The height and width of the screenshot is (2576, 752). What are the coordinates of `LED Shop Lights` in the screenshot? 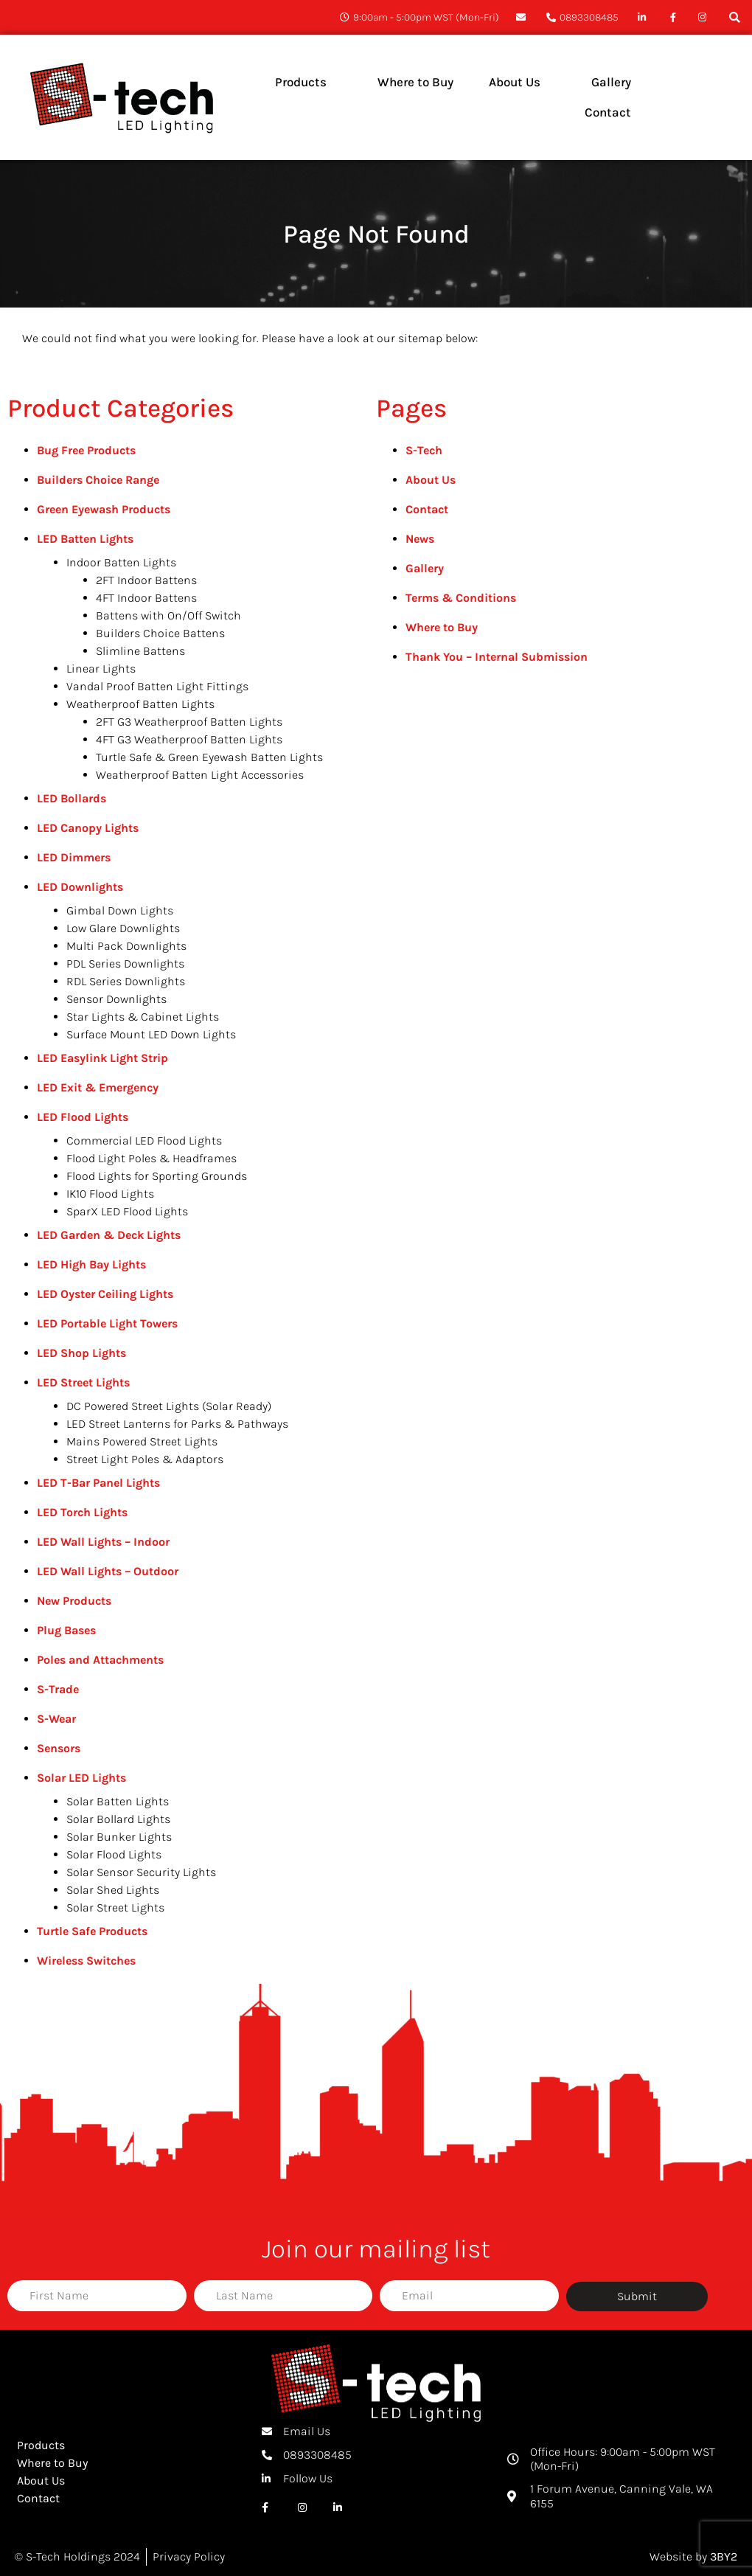 It's located at (81, 1353).